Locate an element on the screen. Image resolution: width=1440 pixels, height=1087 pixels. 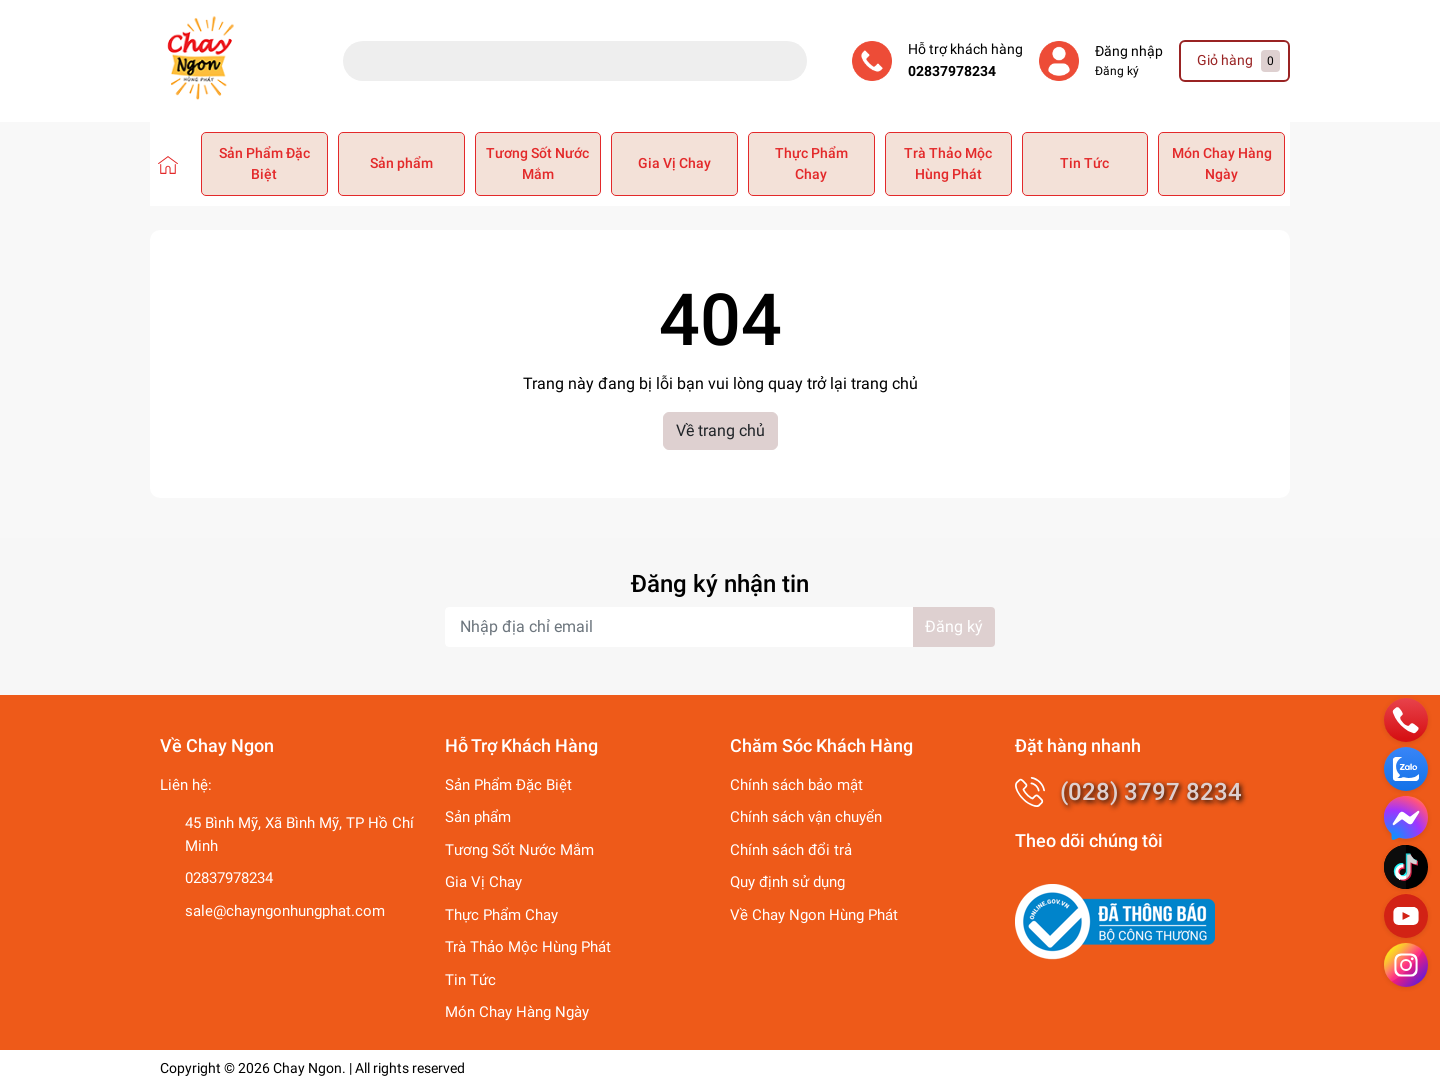
Tương Sốt Nước Mắm is located at coordinates (537, 163).